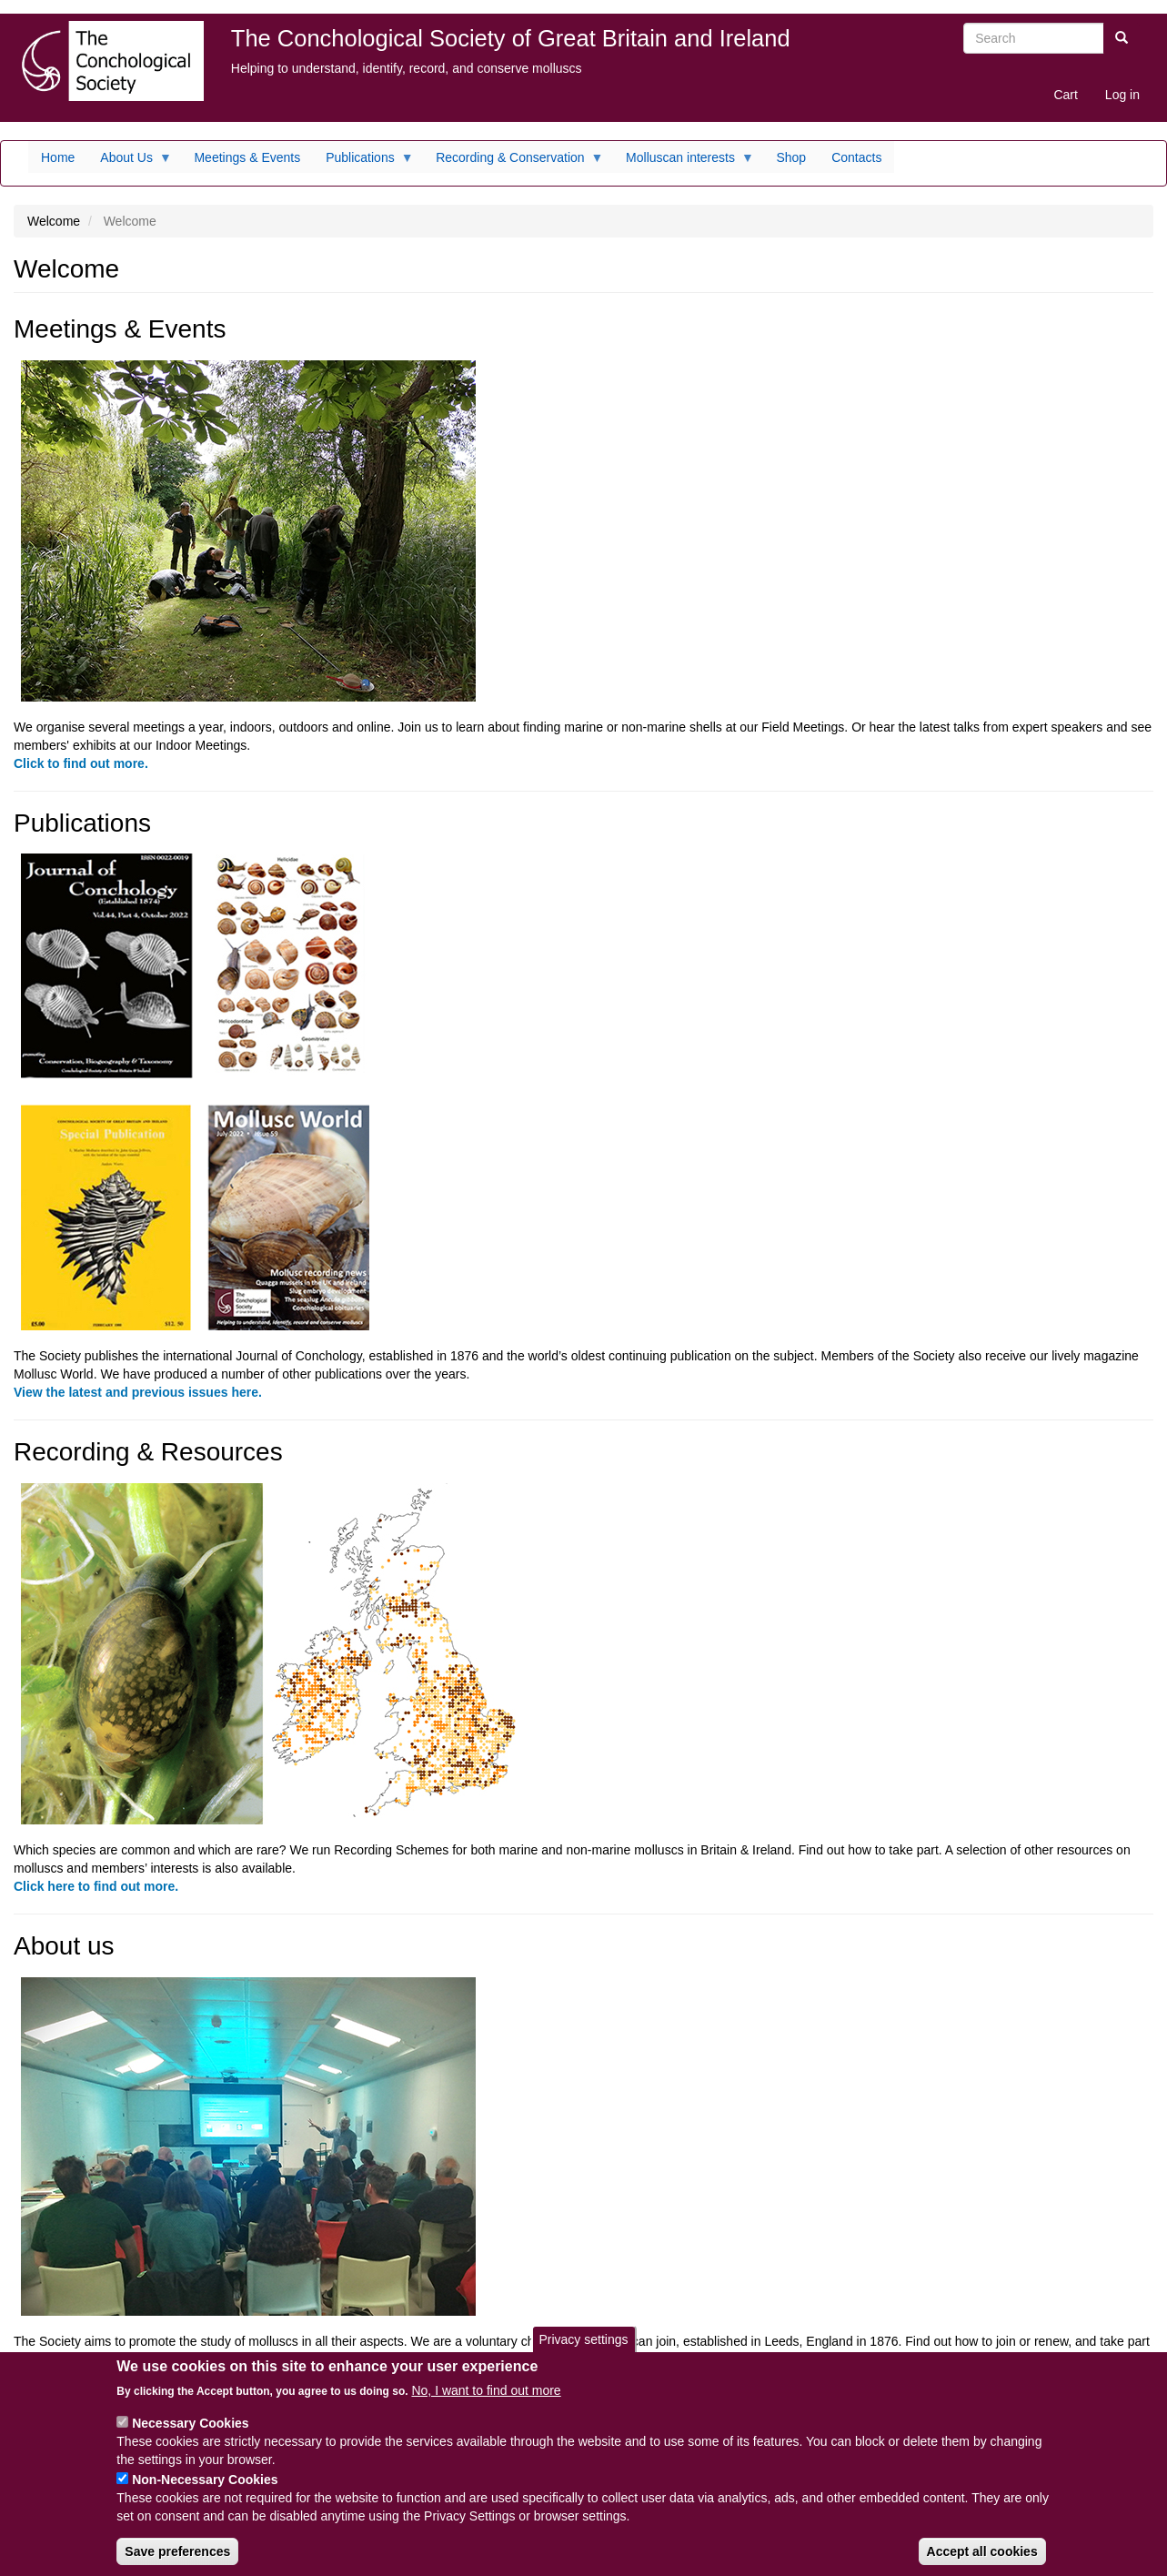 The width and height of the screenshot is (1167, 2576). What do you see at coordinates (58, 157) in the screenshot?
I see `Home [menuitem]` at bounding box center [58, 157].